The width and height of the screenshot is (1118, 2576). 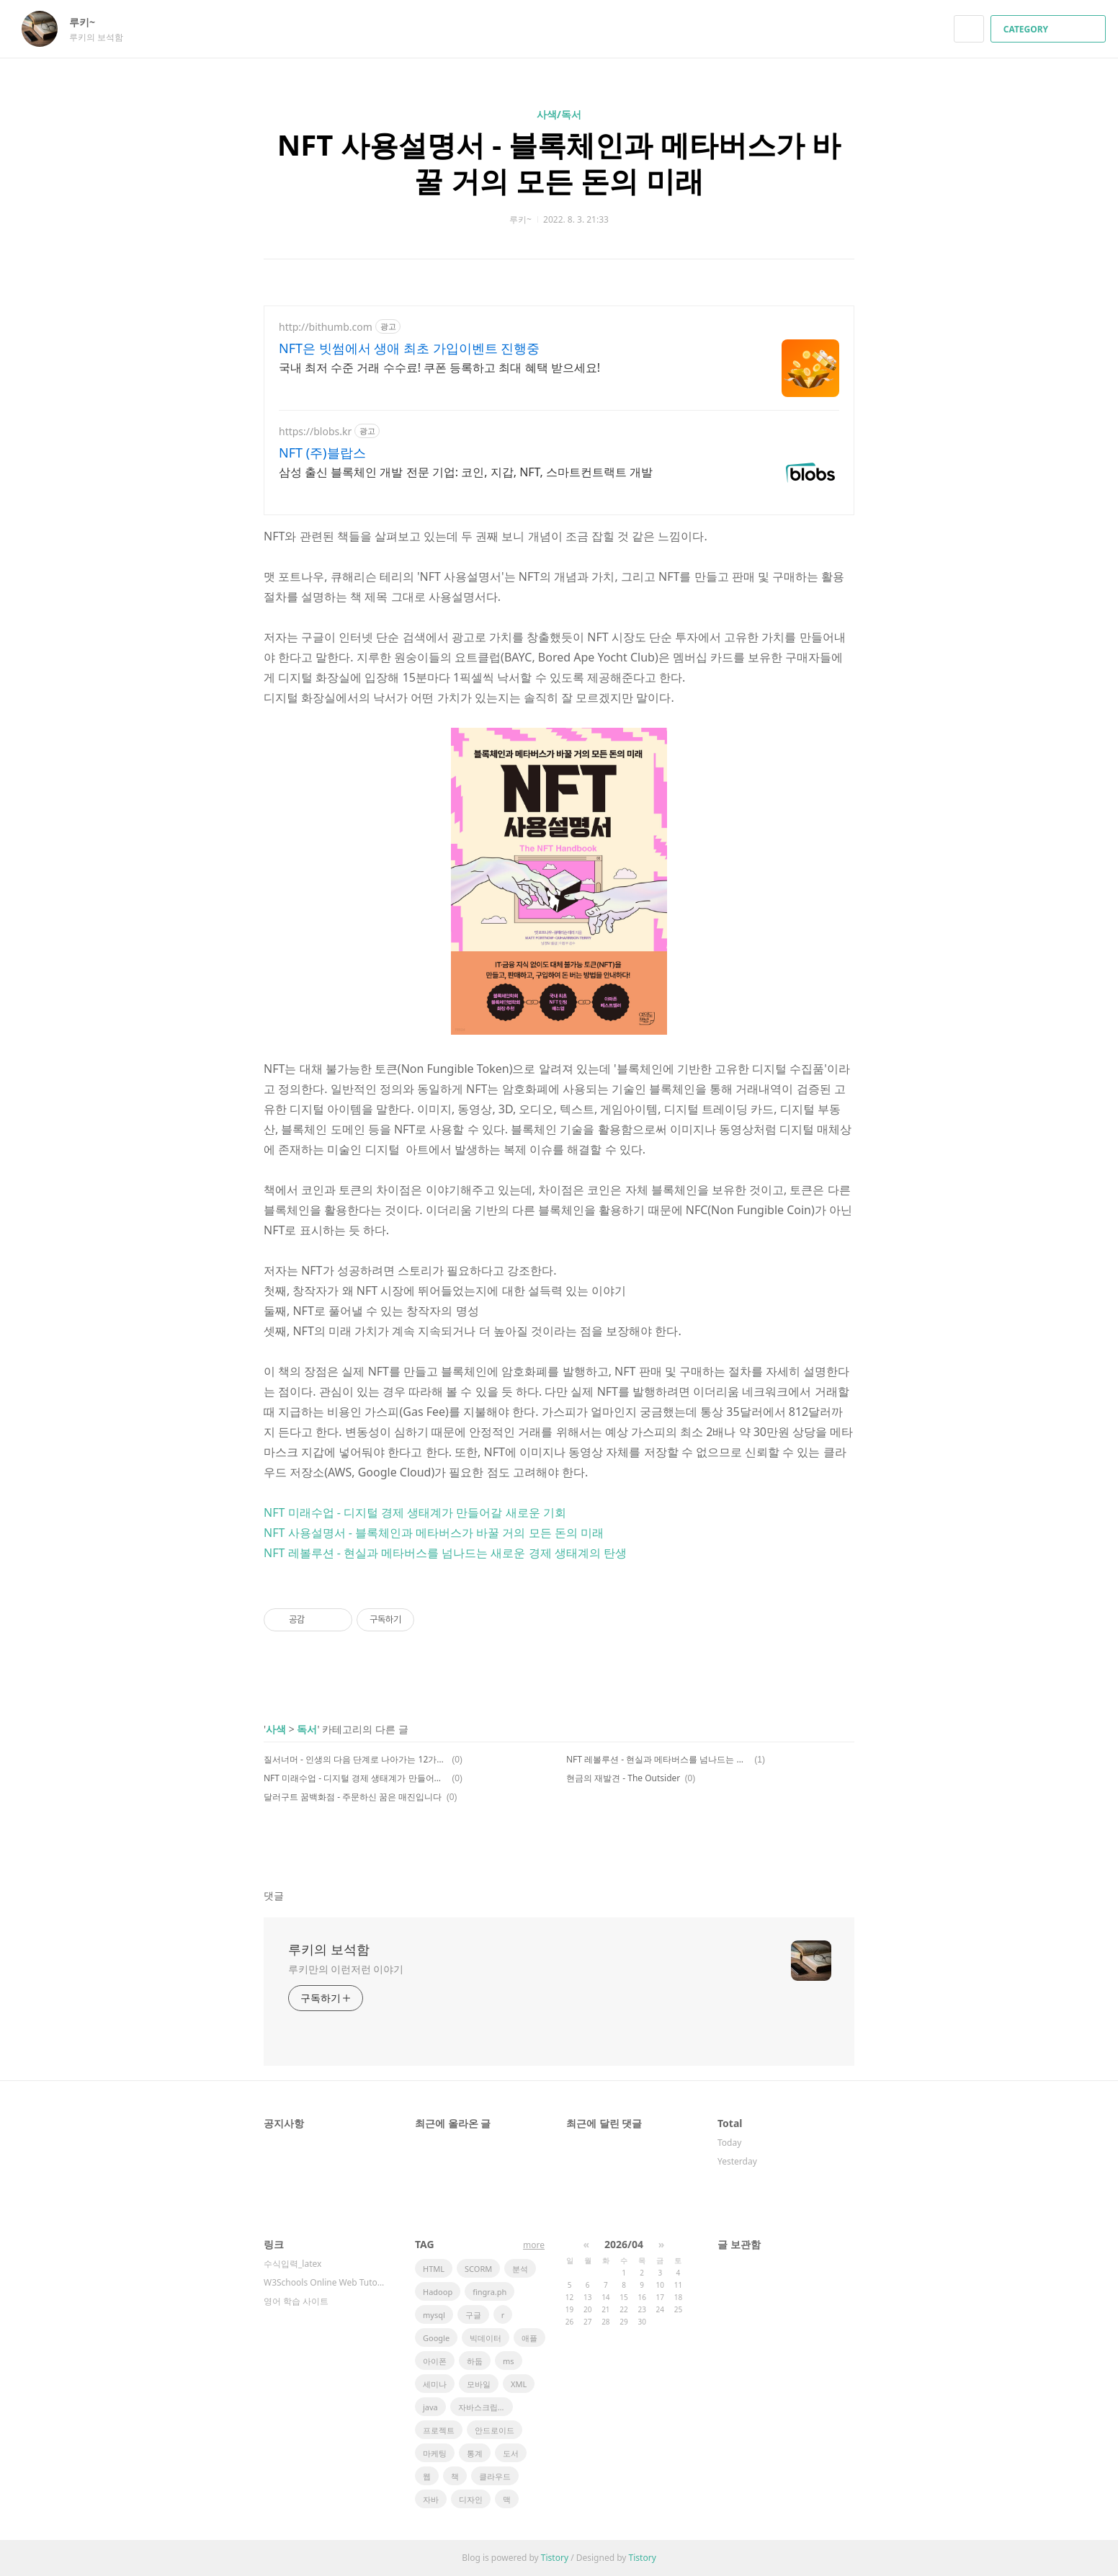 I want to click on W3Schools Online Web Tutorials, so click(x=325, y=2282).